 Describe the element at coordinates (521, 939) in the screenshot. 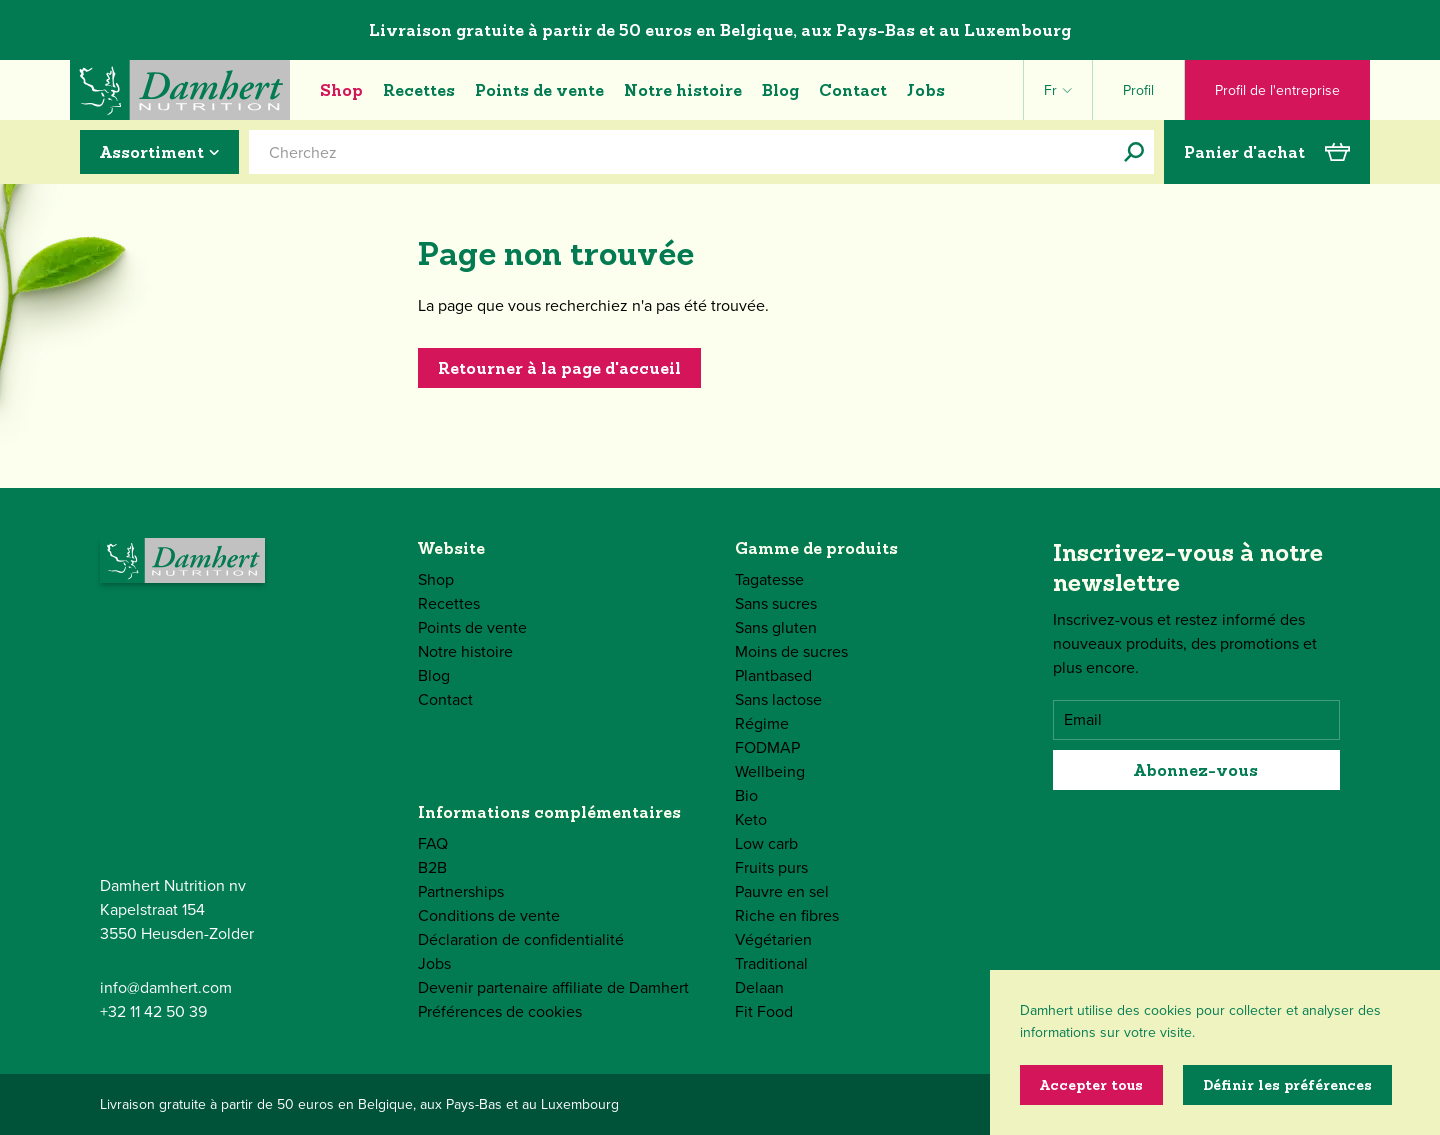

I see `Déclaration de confidentialité` at that location.